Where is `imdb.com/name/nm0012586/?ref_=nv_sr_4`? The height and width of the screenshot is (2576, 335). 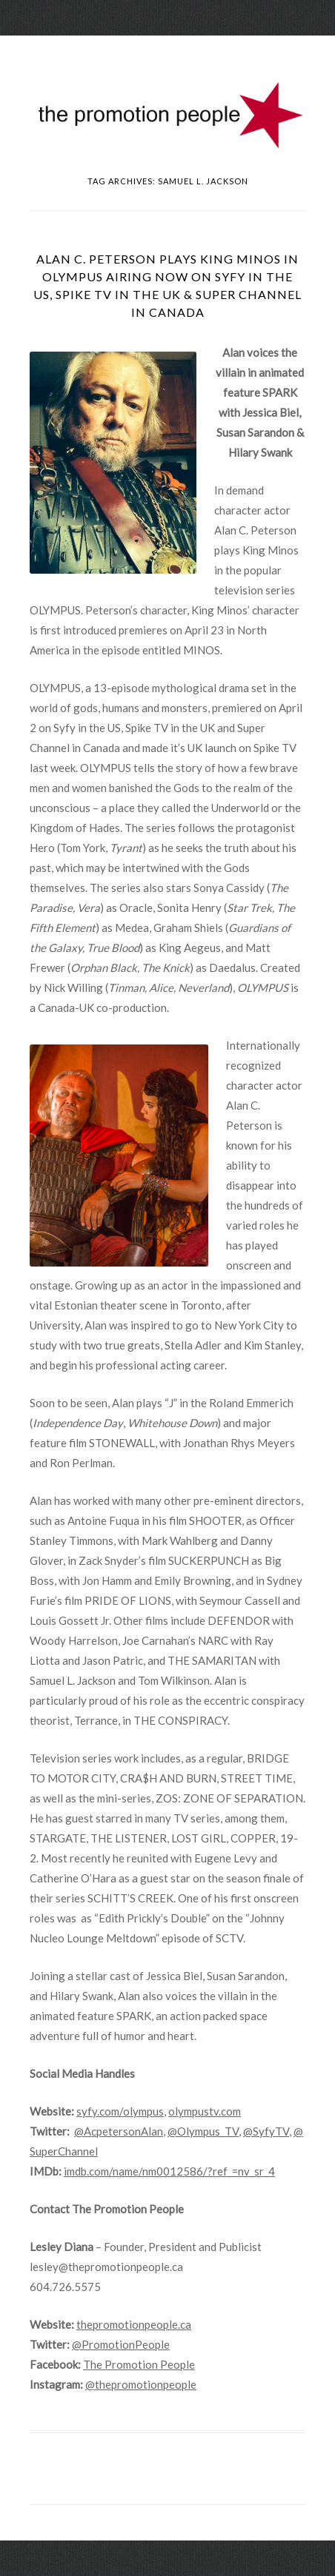 imdb.com/name/nm0012586/?ref_=nv_sr_4 is located at coordinates (169, 2171).